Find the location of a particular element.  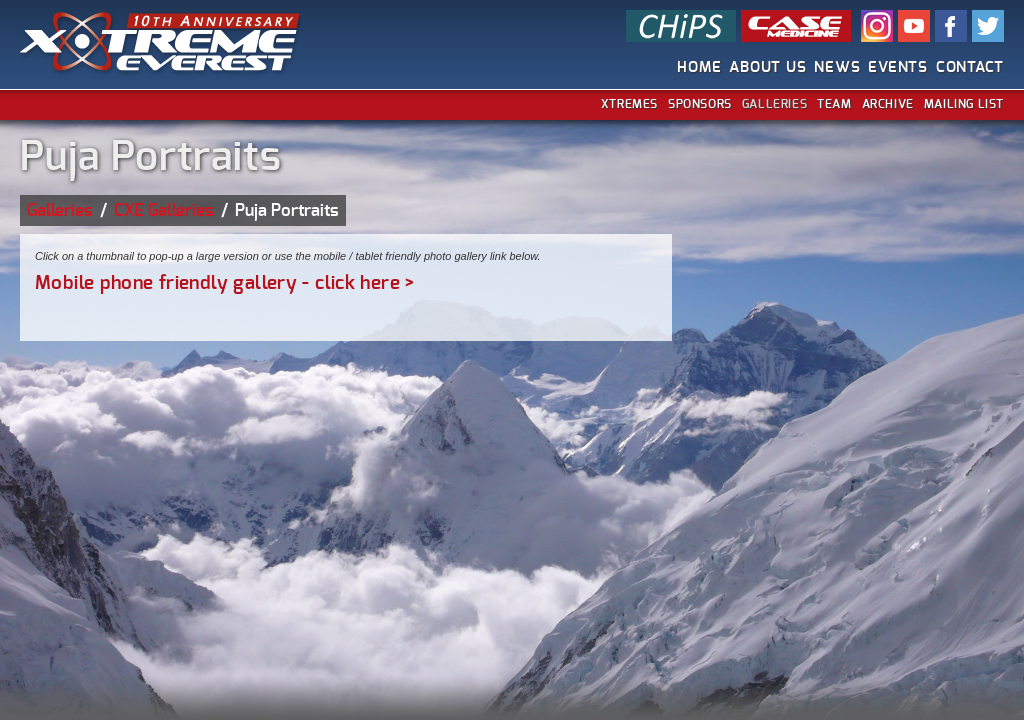

Mailing List is located at coordinates (964, 104).